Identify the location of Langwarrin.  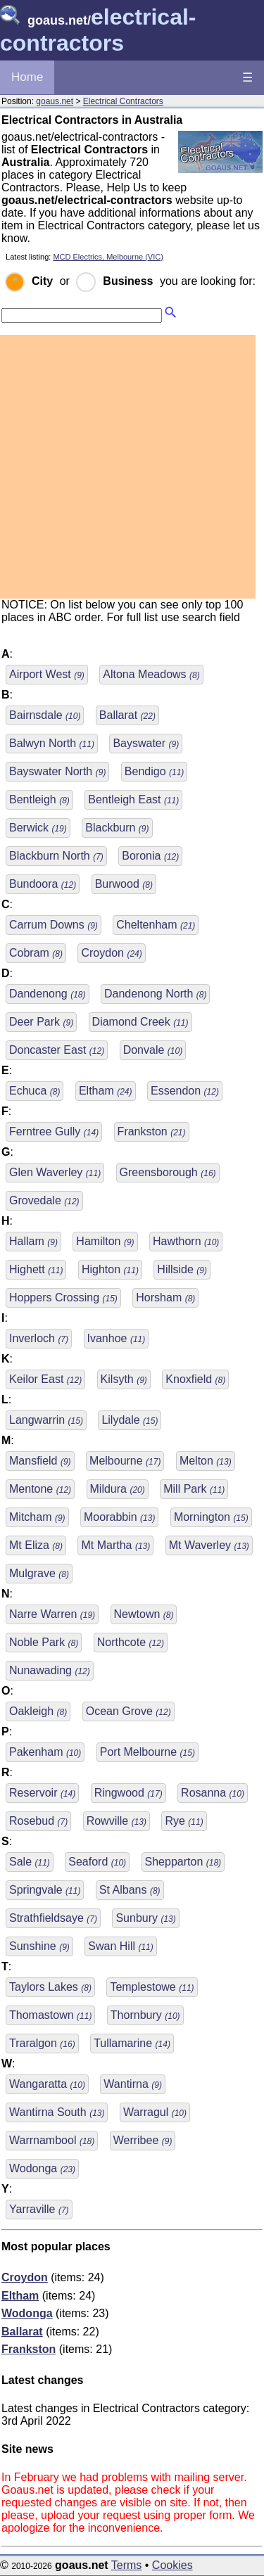
(46, 1420).